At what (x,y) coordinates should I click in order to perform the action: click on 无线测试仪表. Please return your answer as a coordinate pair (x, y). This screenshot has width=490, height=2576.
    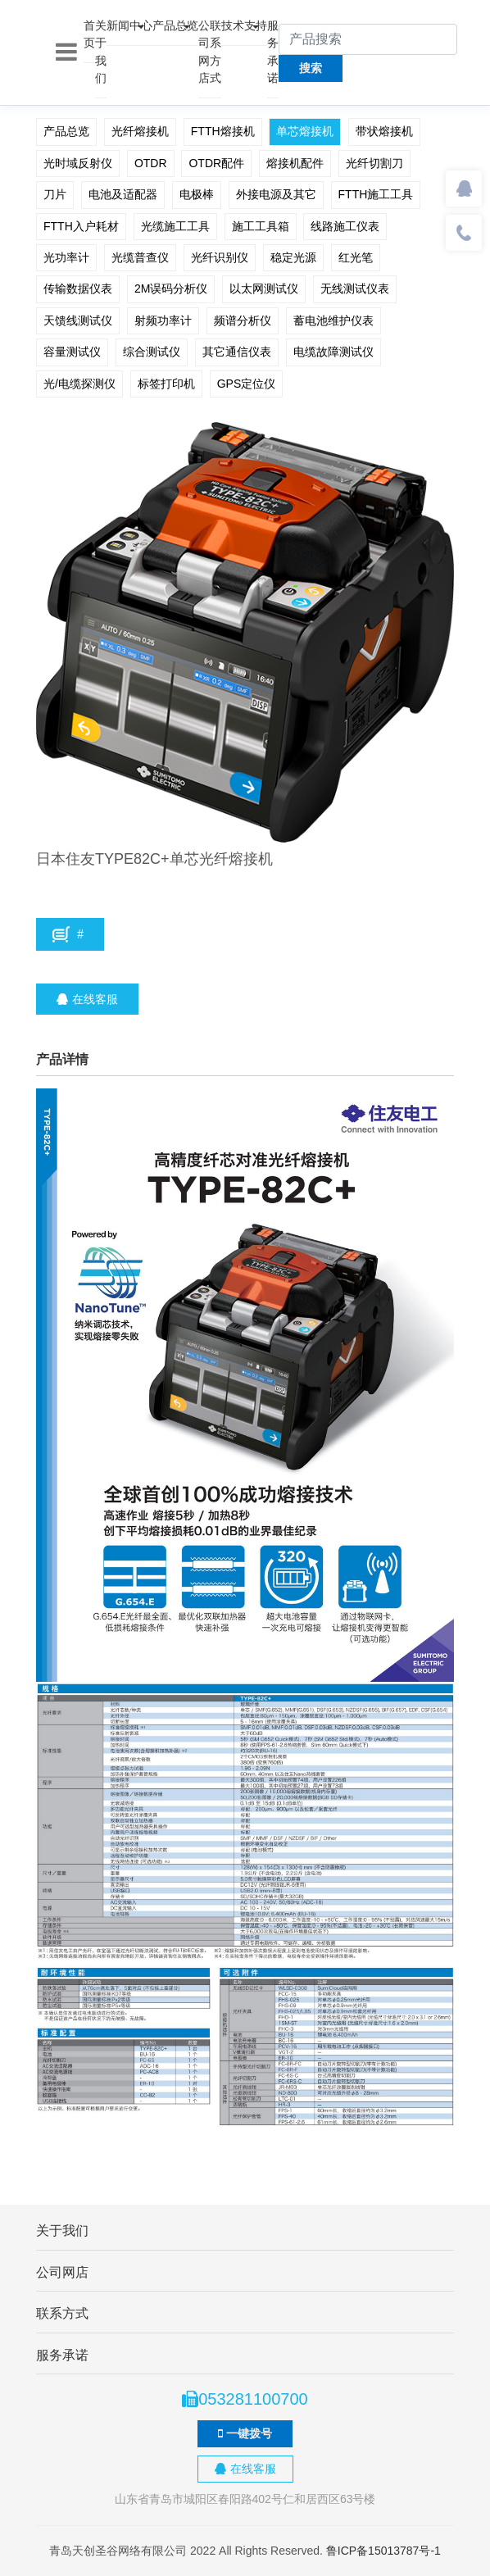
    Looking at the image, I should click on (354, 288).